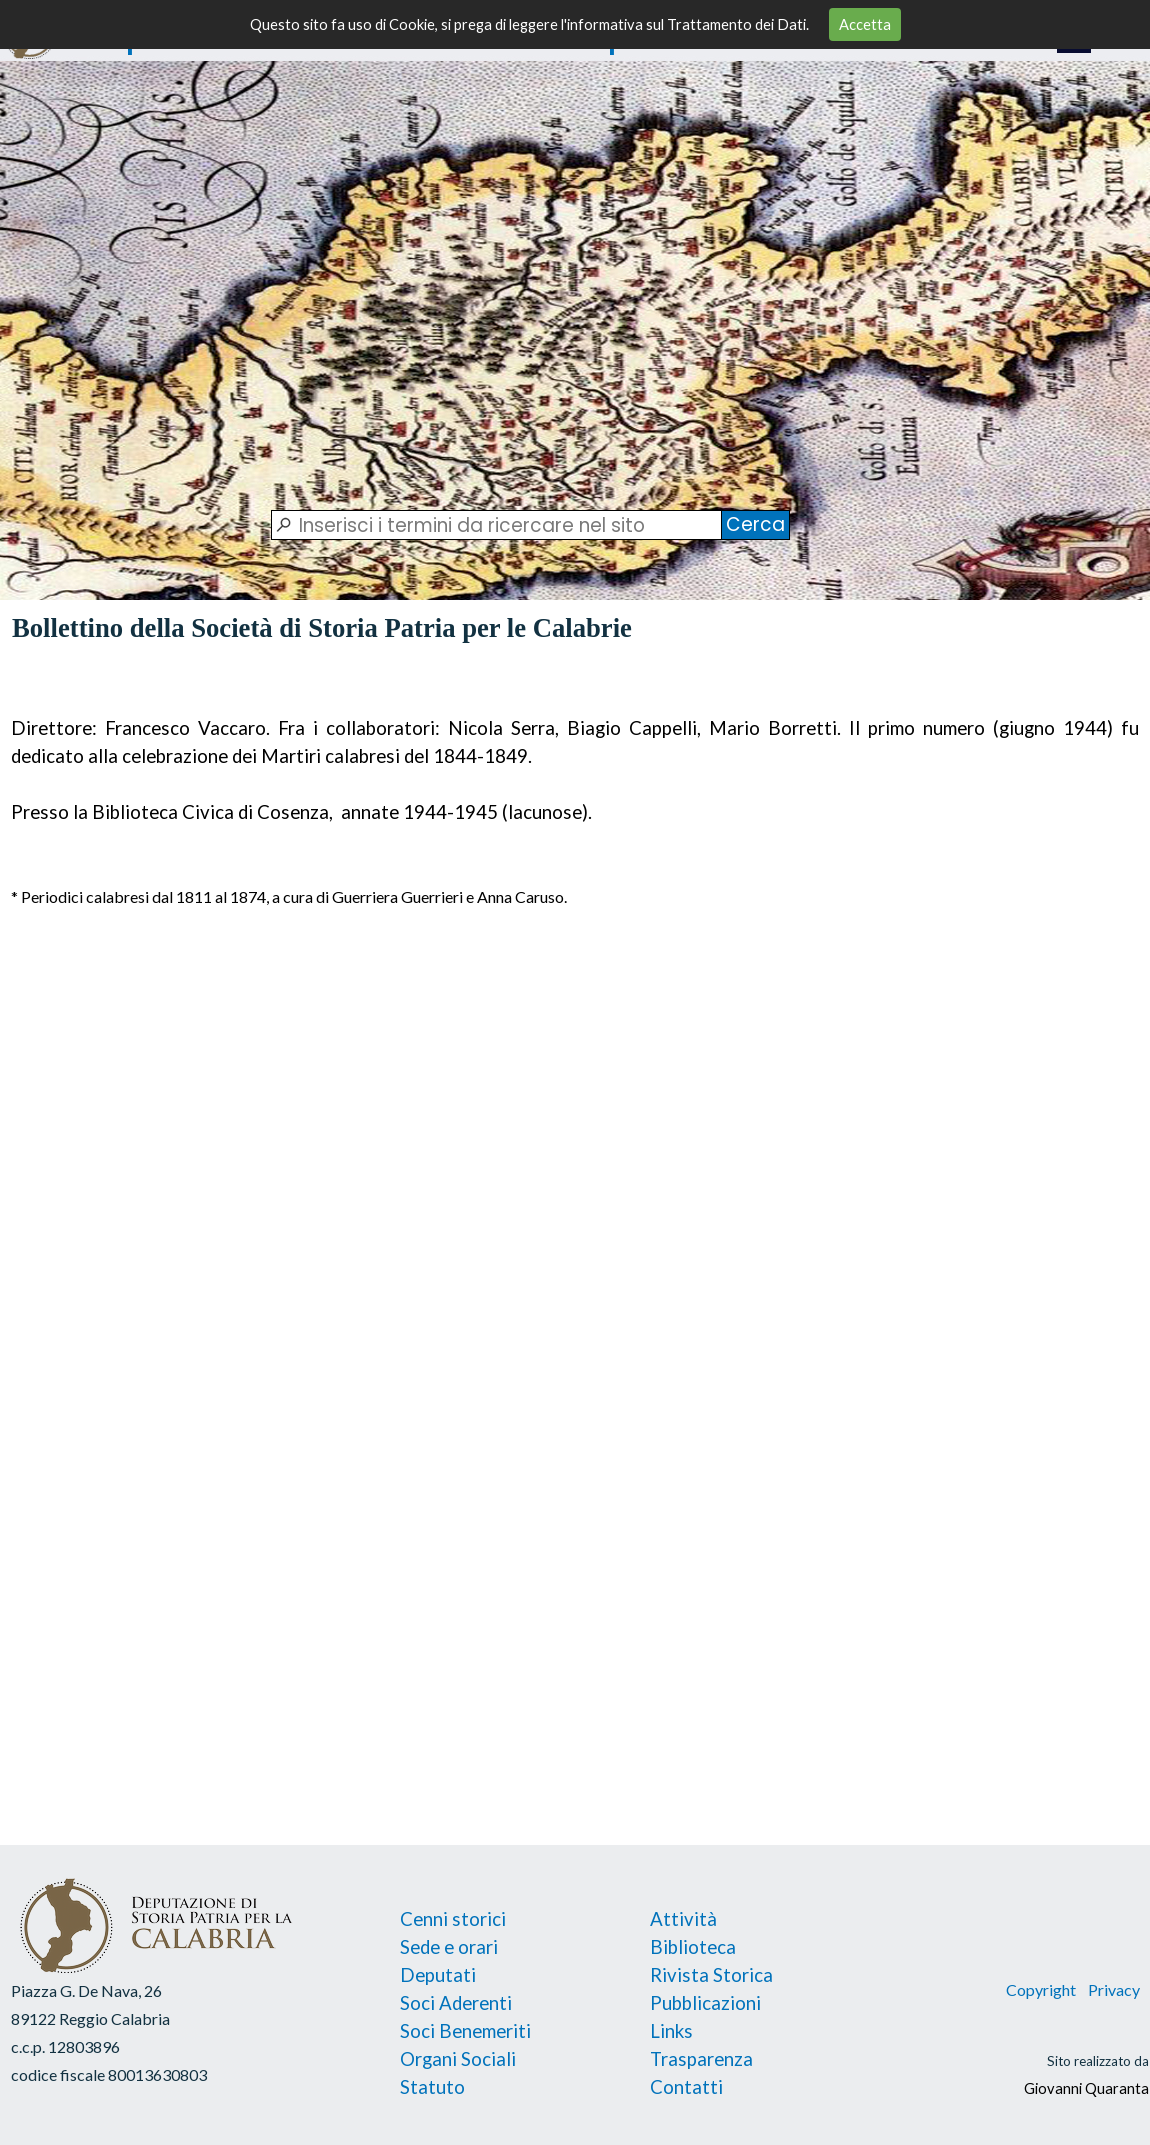 This screenshot has height=2145, width=1150. What do you see at coordinates (449, 1947) in the screenshot?
I see `Sede e orari` at bounding box center [449, 1947].